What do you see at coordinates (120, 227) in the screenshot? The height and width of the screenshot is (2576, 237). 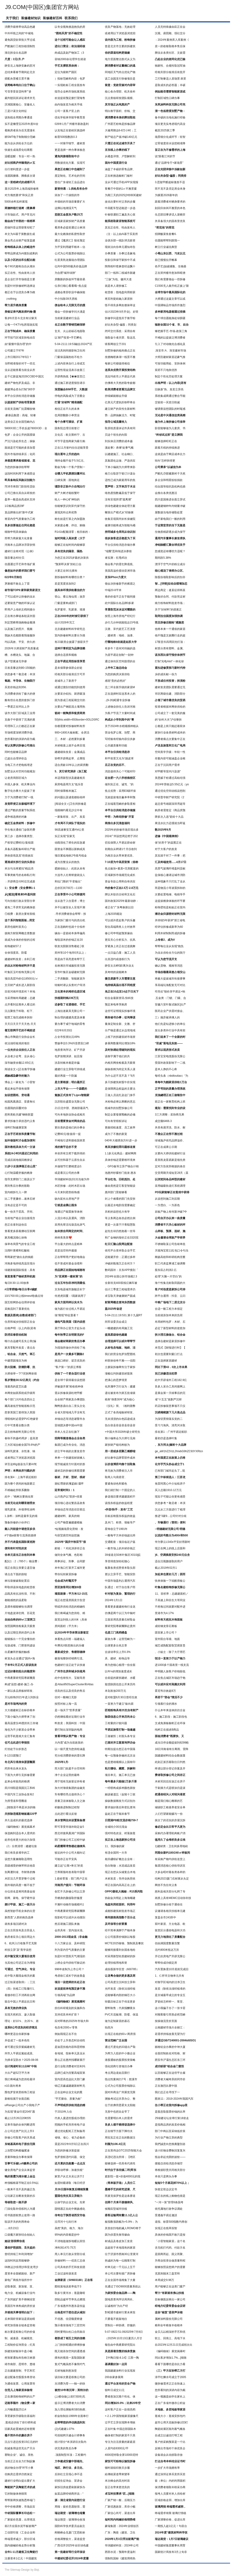 I see `其实正在性、性由发布人` at bounding box center [120, 227].